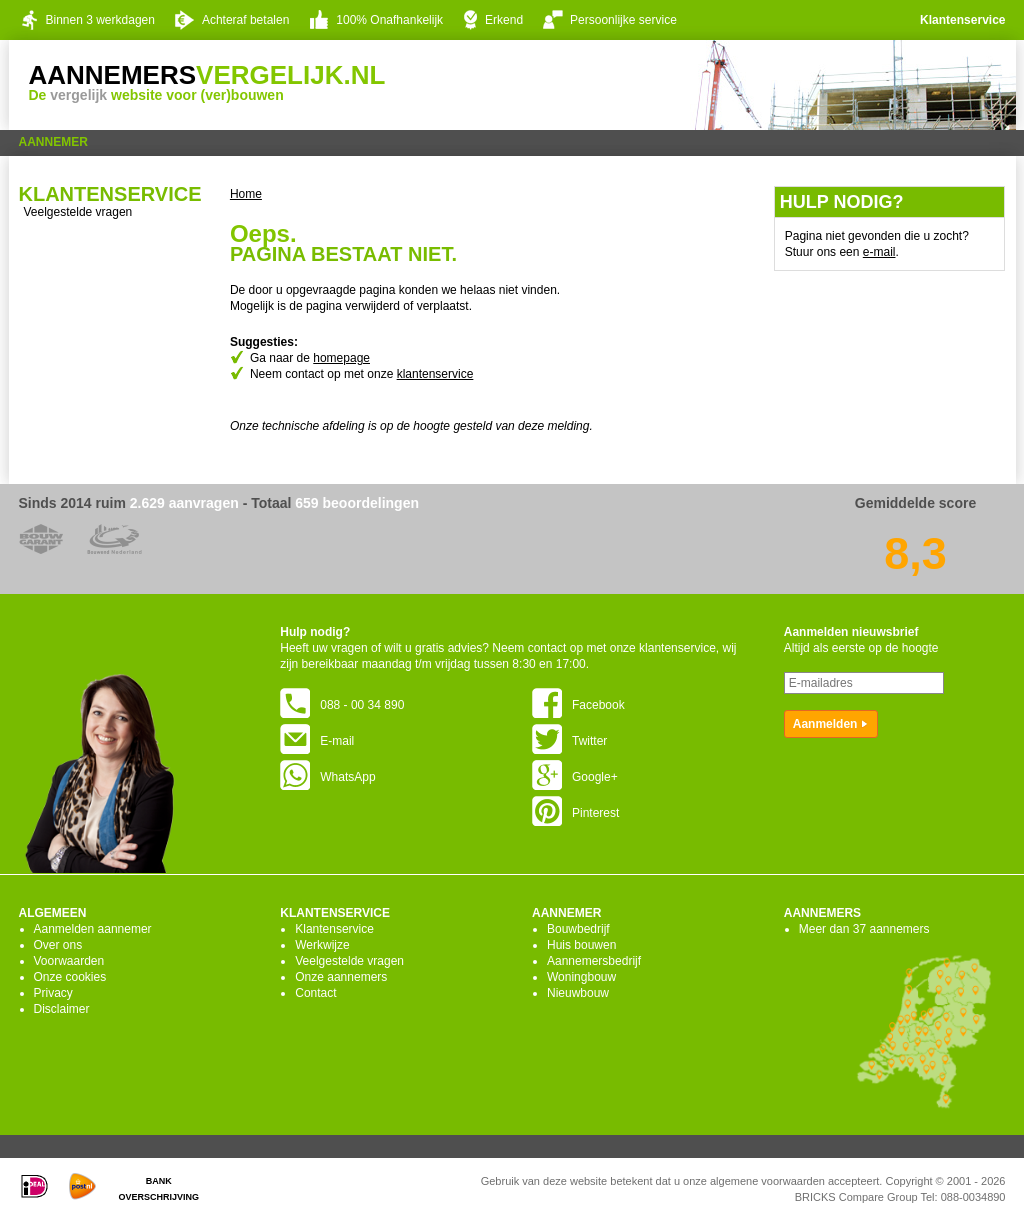 The width and height of the screenshot is (1024, 1225). What do you see at coordinates (341, 358) in the screenshot?
I see `homepage` at bounding box center [341, 358].